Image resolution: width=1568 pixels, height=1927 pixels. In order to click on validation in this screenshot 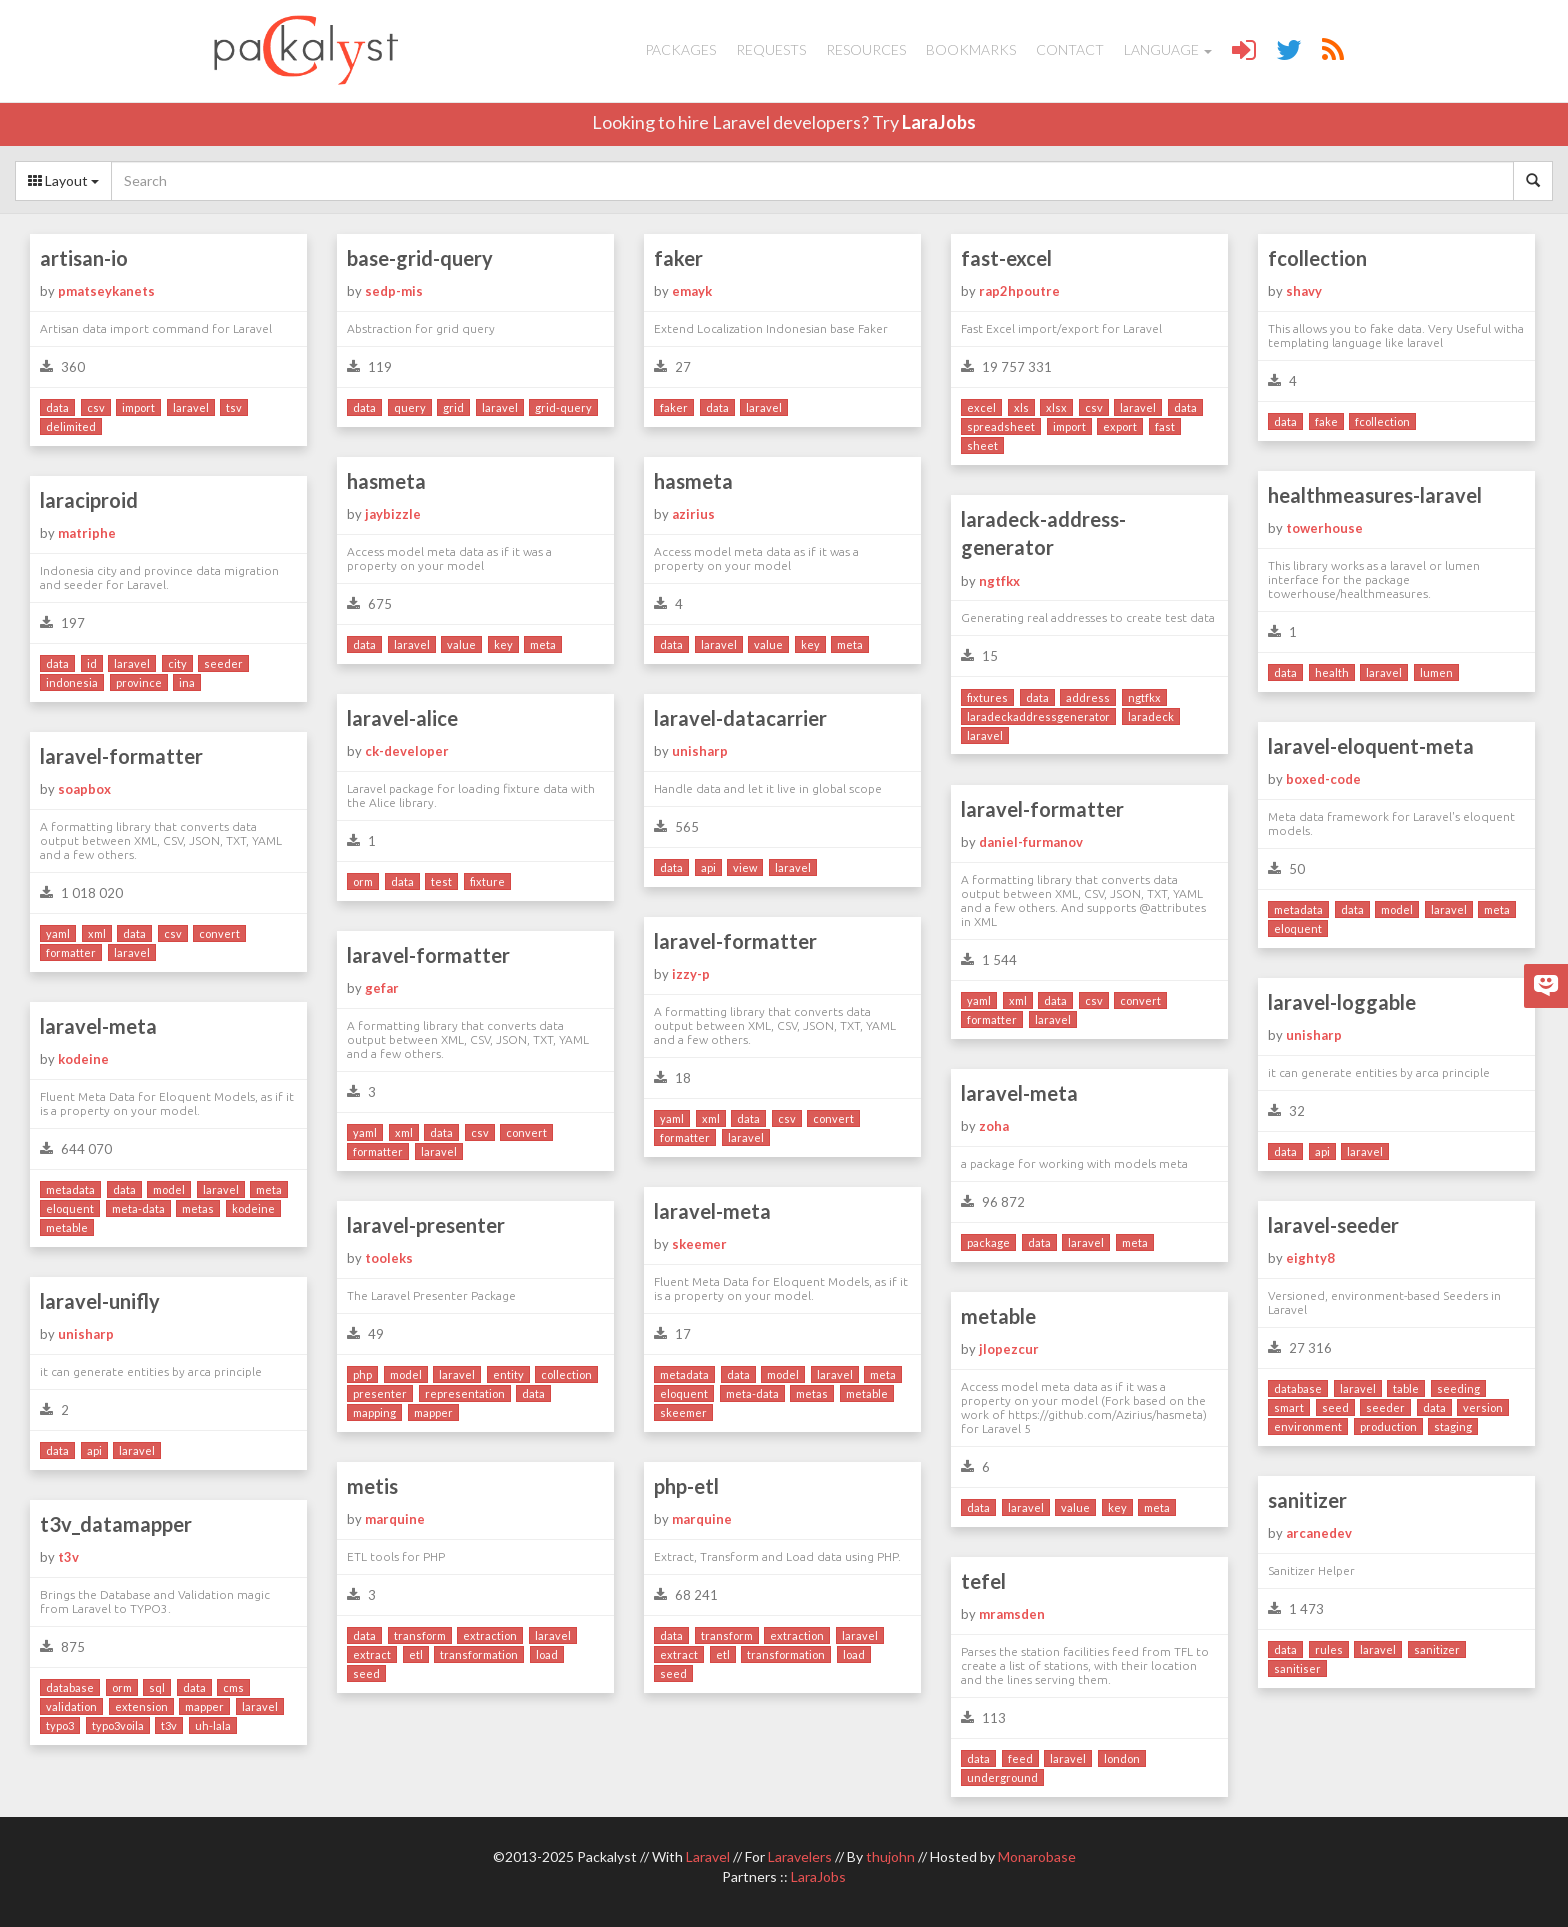, I will do `click(71, 1706)`.